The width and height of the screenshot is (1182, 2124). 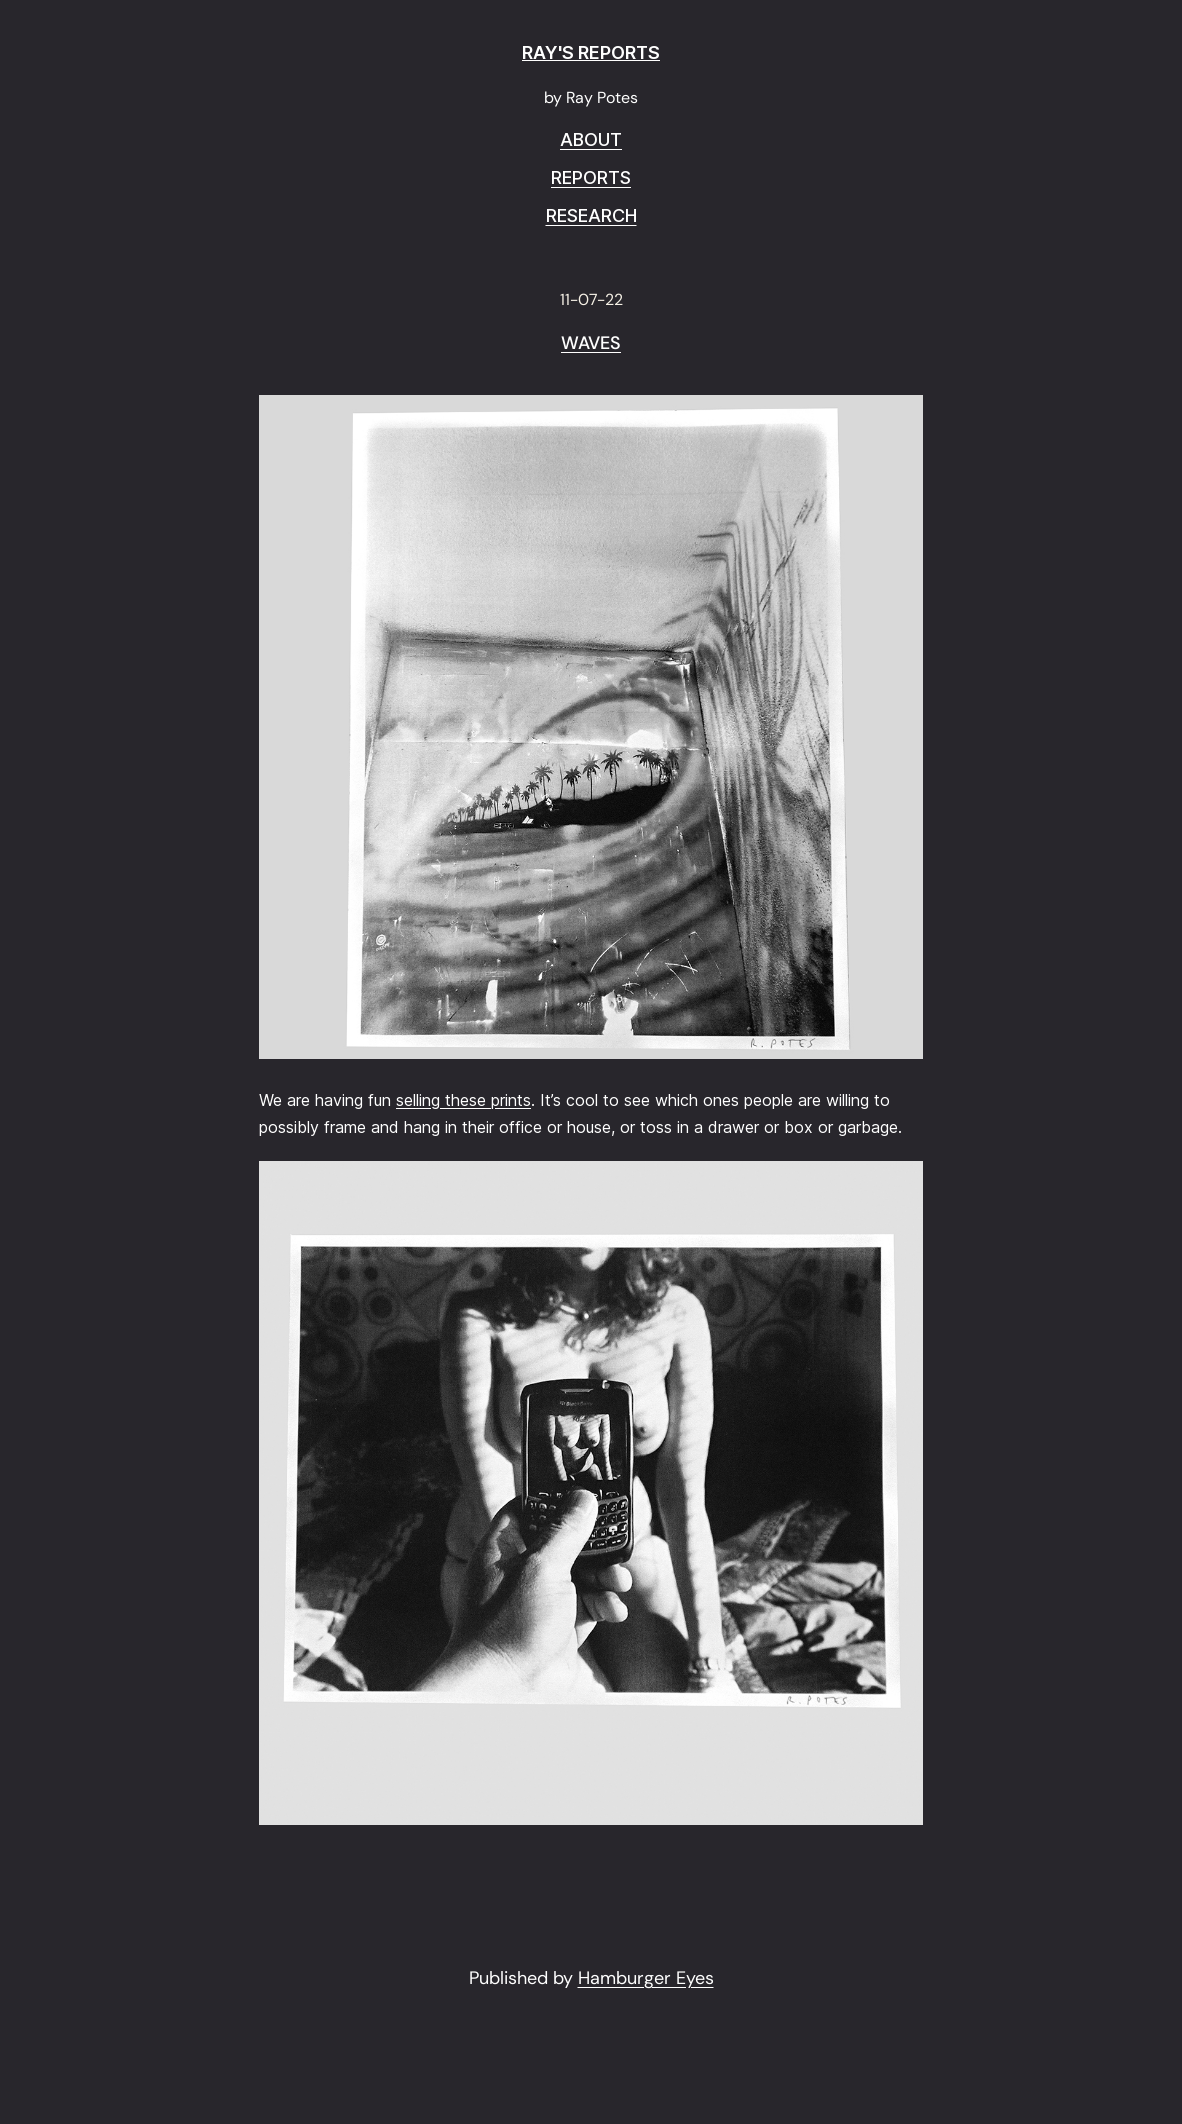 What do you see at coordinates (463, 1100) in the screenshot?
I see `selling these prints` at bounding box center [463, 1100].